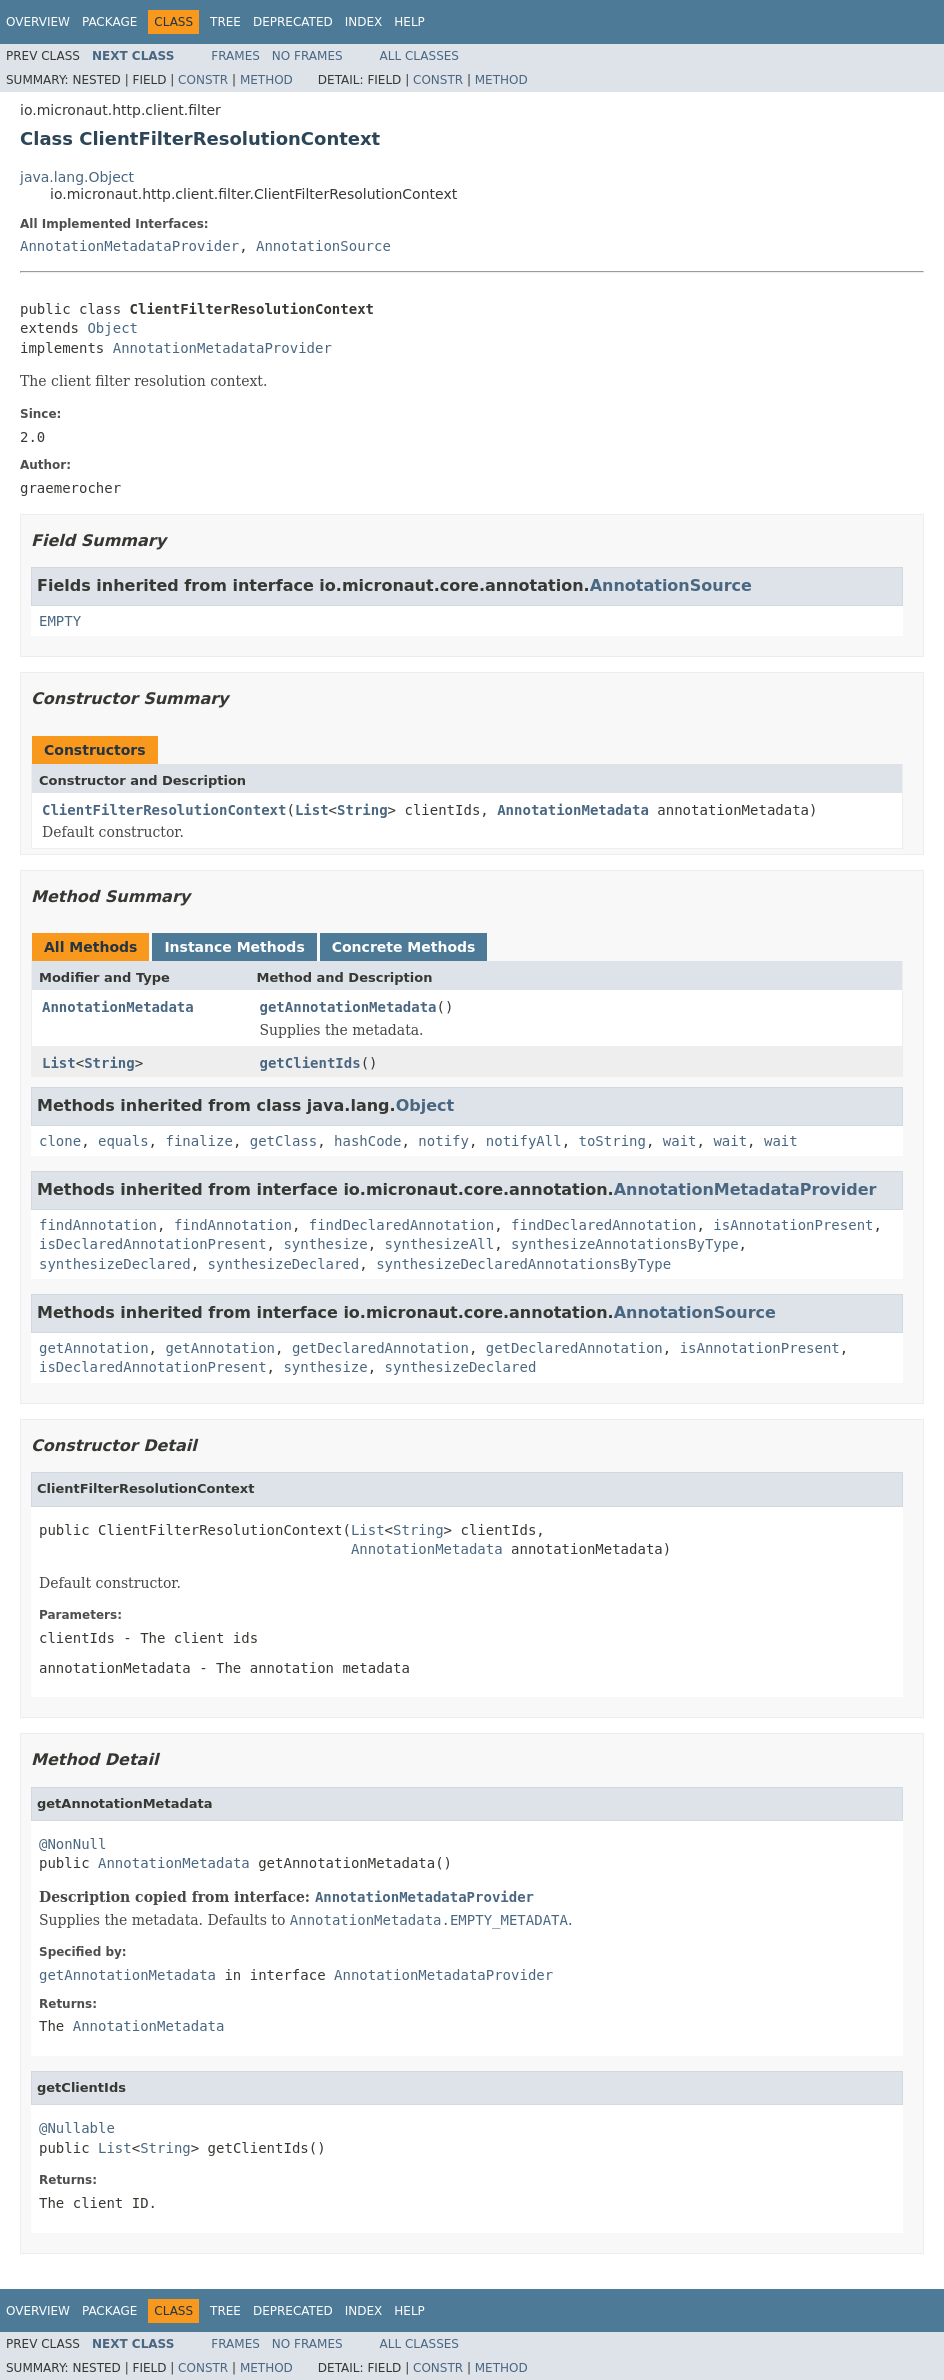 This screenshot has width=944, height=2380. What do you see at coordinates (283, 1141) in the screenshot?
I see `getClass` at bounding box center [283, 1141].